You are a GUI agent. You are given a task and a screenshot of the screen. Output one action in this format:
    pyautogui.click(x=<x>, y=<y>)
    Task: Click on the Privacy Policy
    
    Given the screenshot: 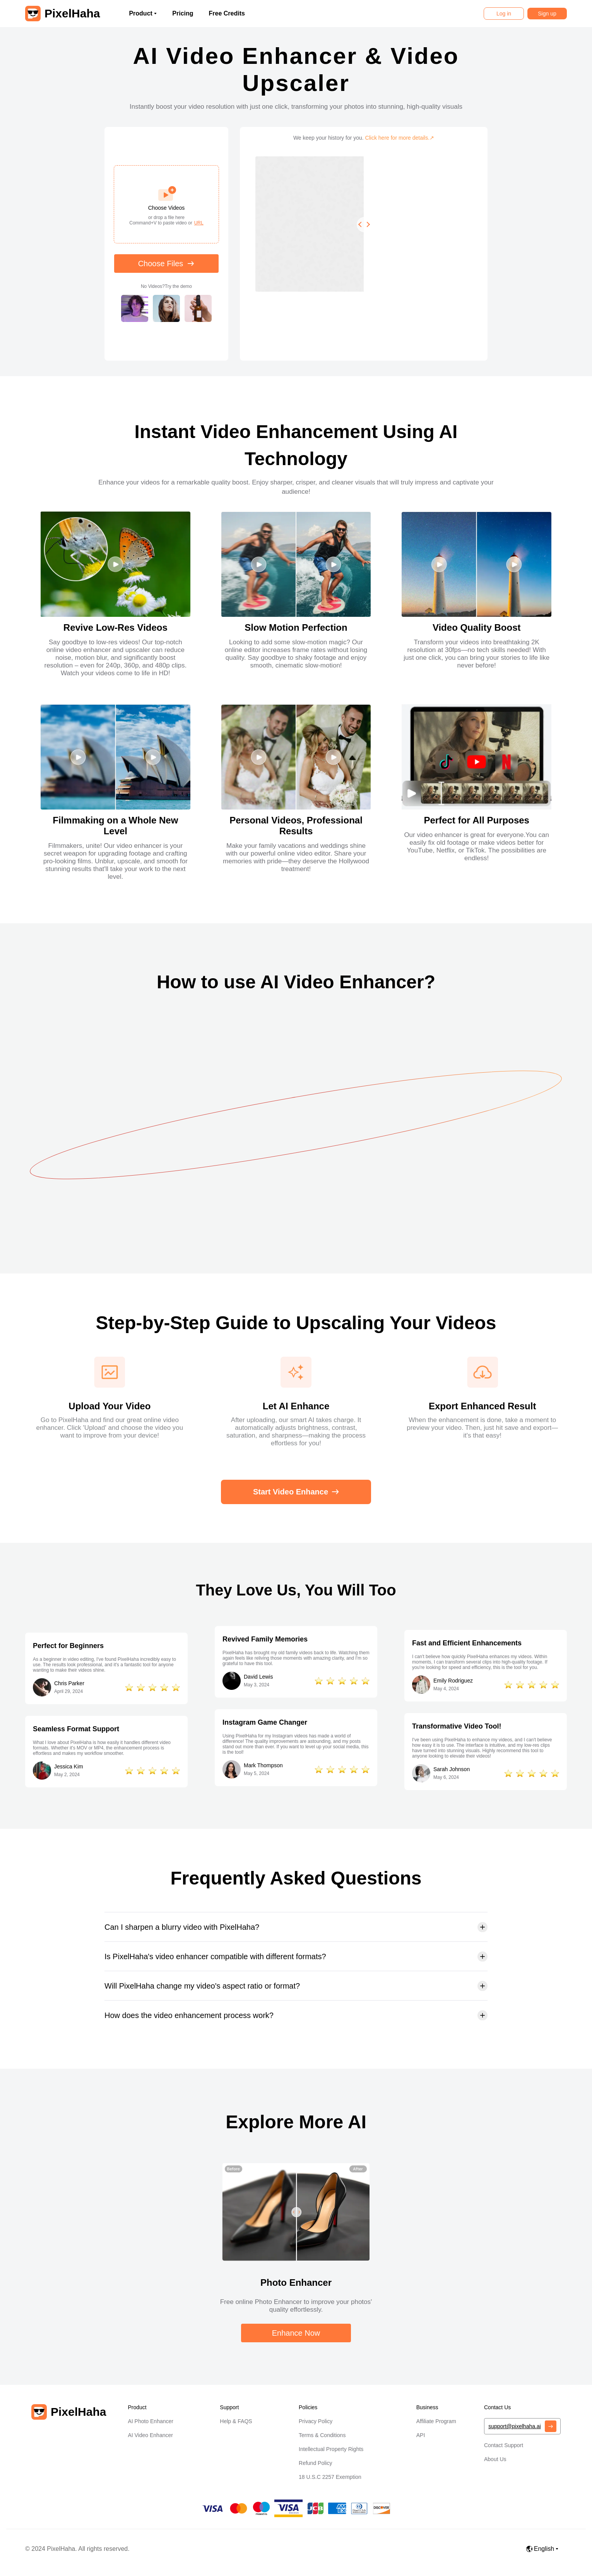 What is the action you would take?
    pyautogui.click(x=315, y=2421)
    